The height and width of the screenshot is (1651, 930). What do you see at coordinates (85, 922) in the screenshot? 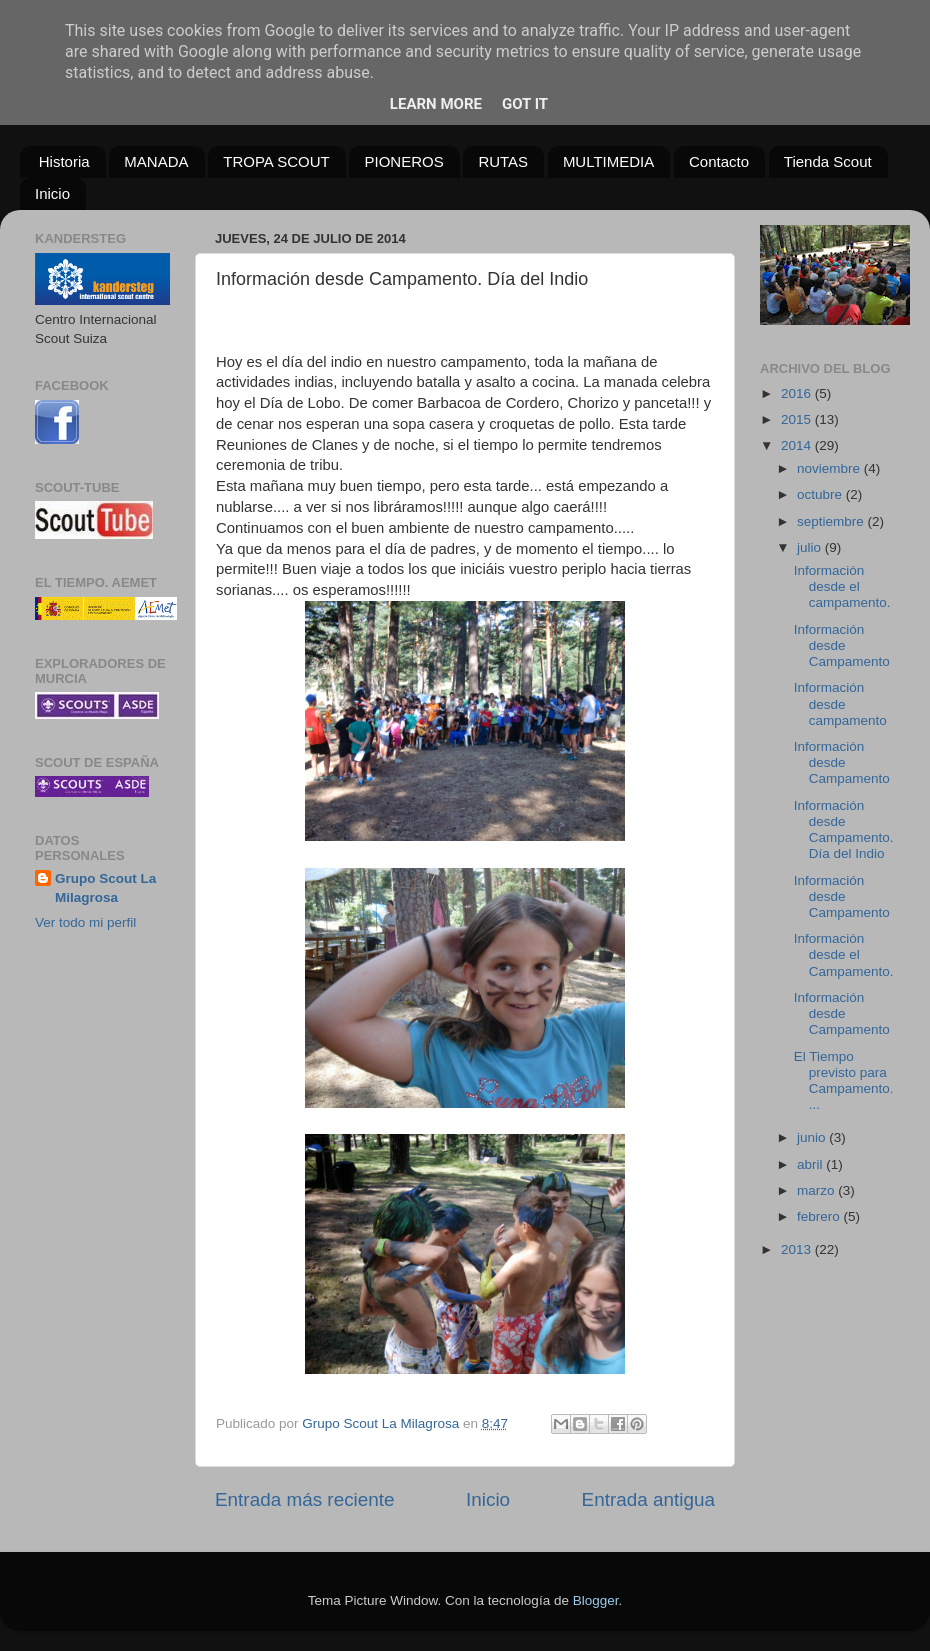
I see `Ver todo mi perfil` at bounding box center [85, 922].